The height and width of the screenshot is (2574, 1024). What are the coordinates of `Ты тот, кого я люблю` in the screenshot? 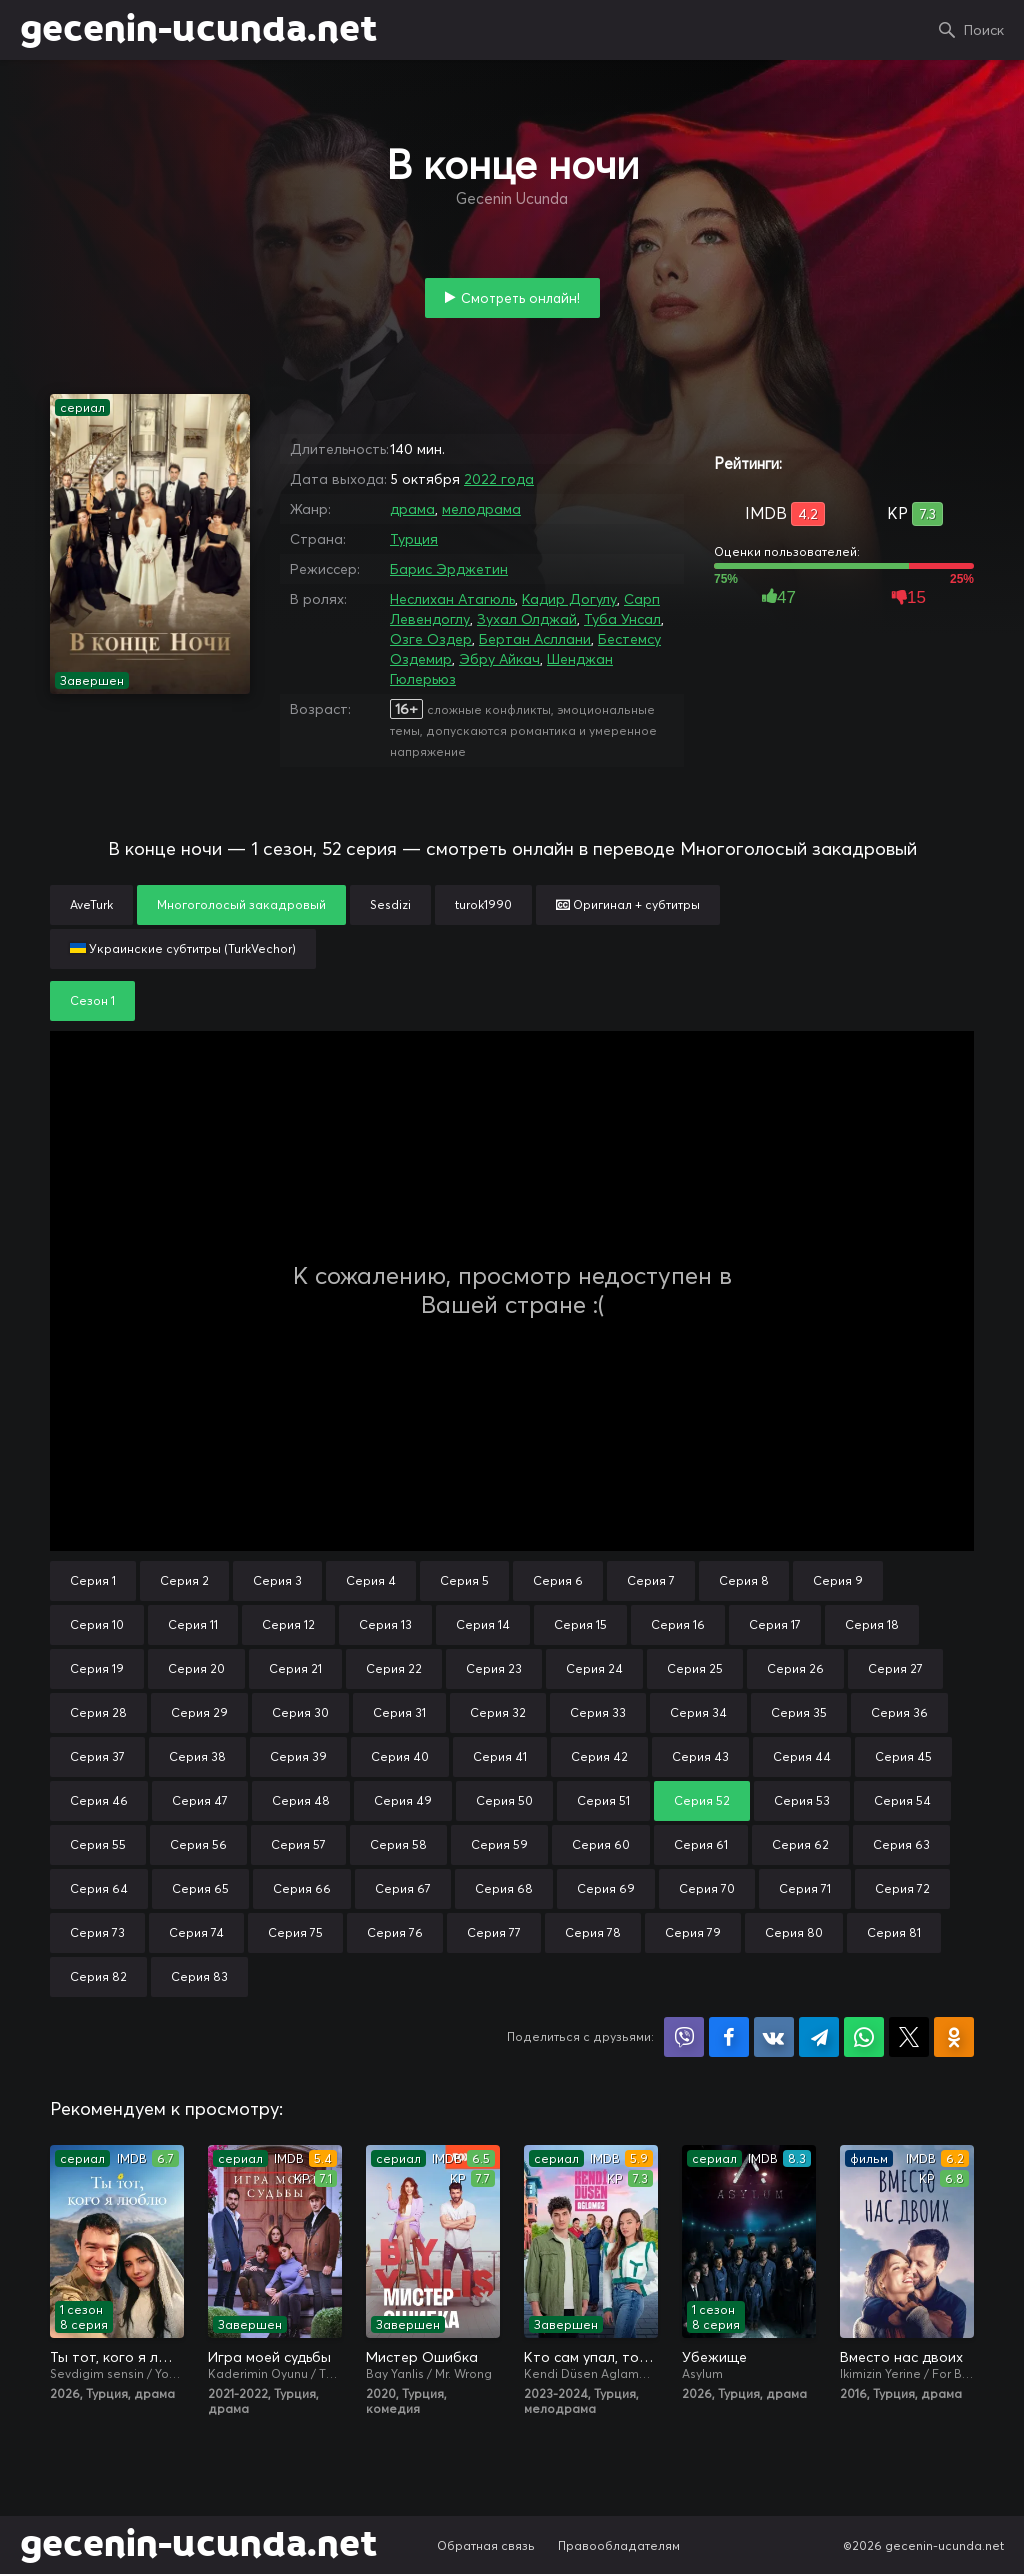 It's located at (117, 2357).